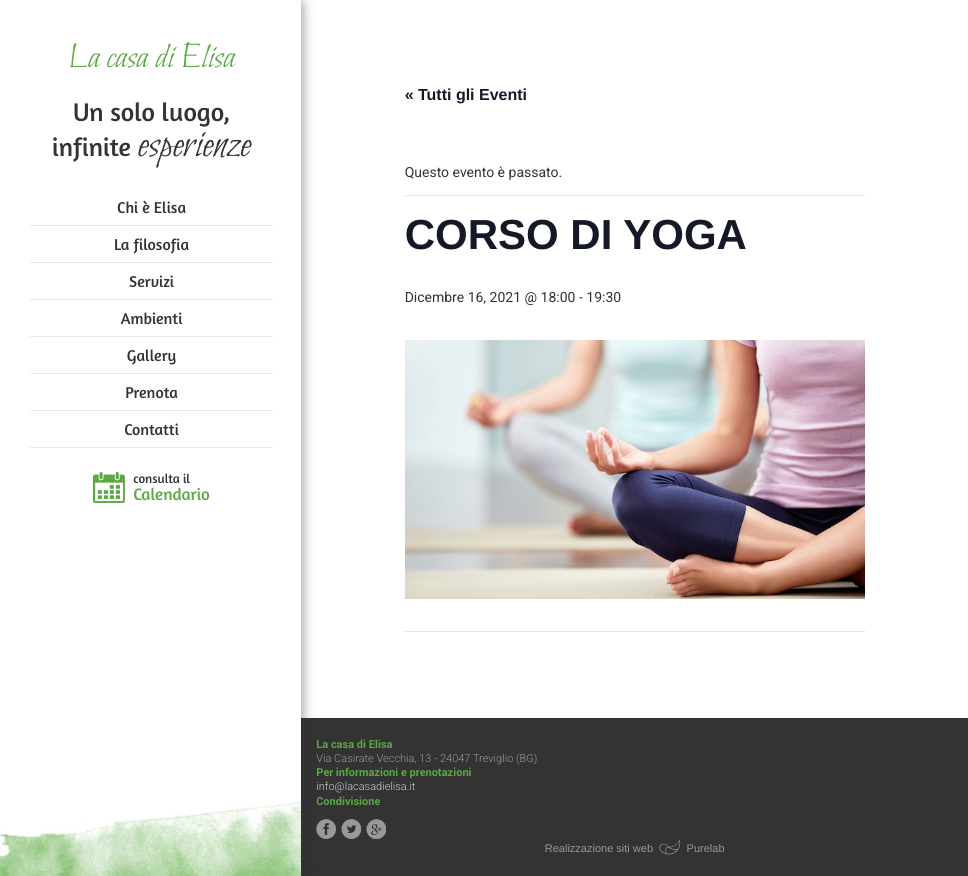 This screenshot has width=968, height=876. I want to click on La filosofia, so click(151, 244).